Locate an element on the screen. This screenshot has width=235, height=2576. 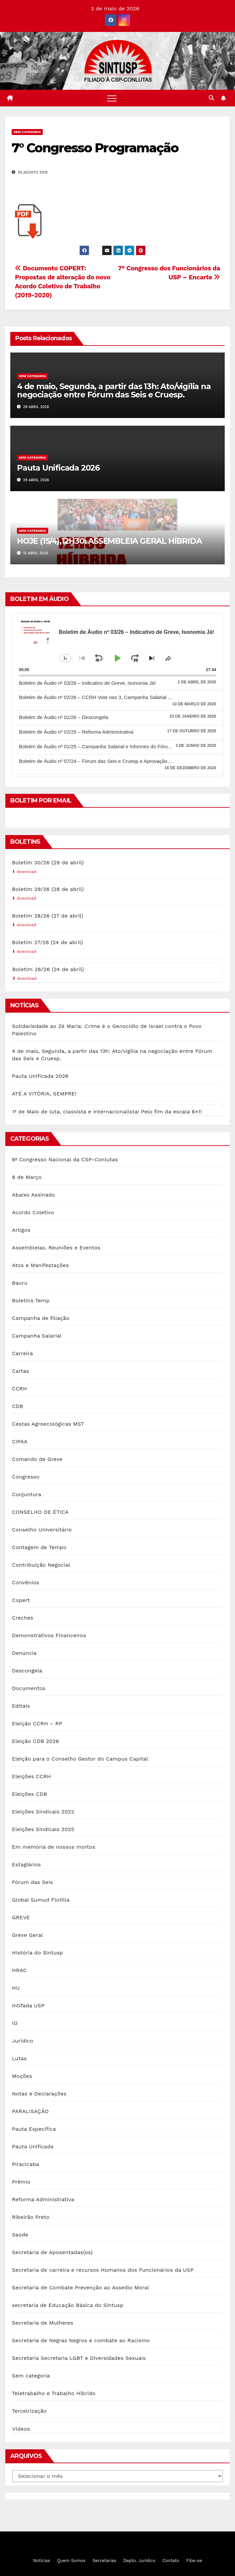
Fórum das Seis is located at coordinates (32, 1882).